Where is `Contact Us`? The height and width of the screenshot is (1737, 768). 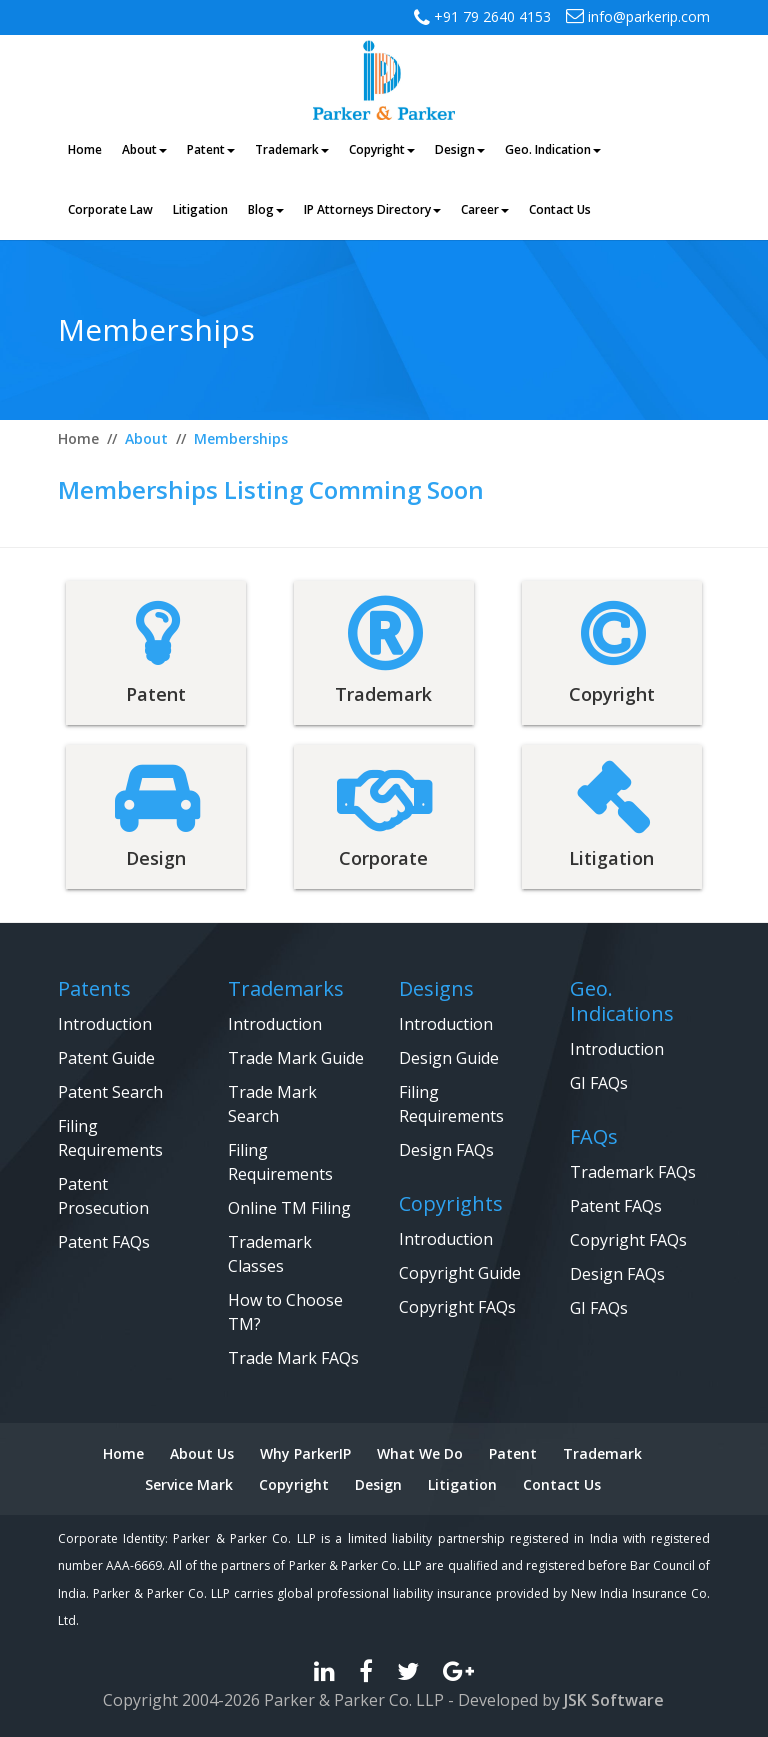
Contact Us is located at coordinates (562, 1484).